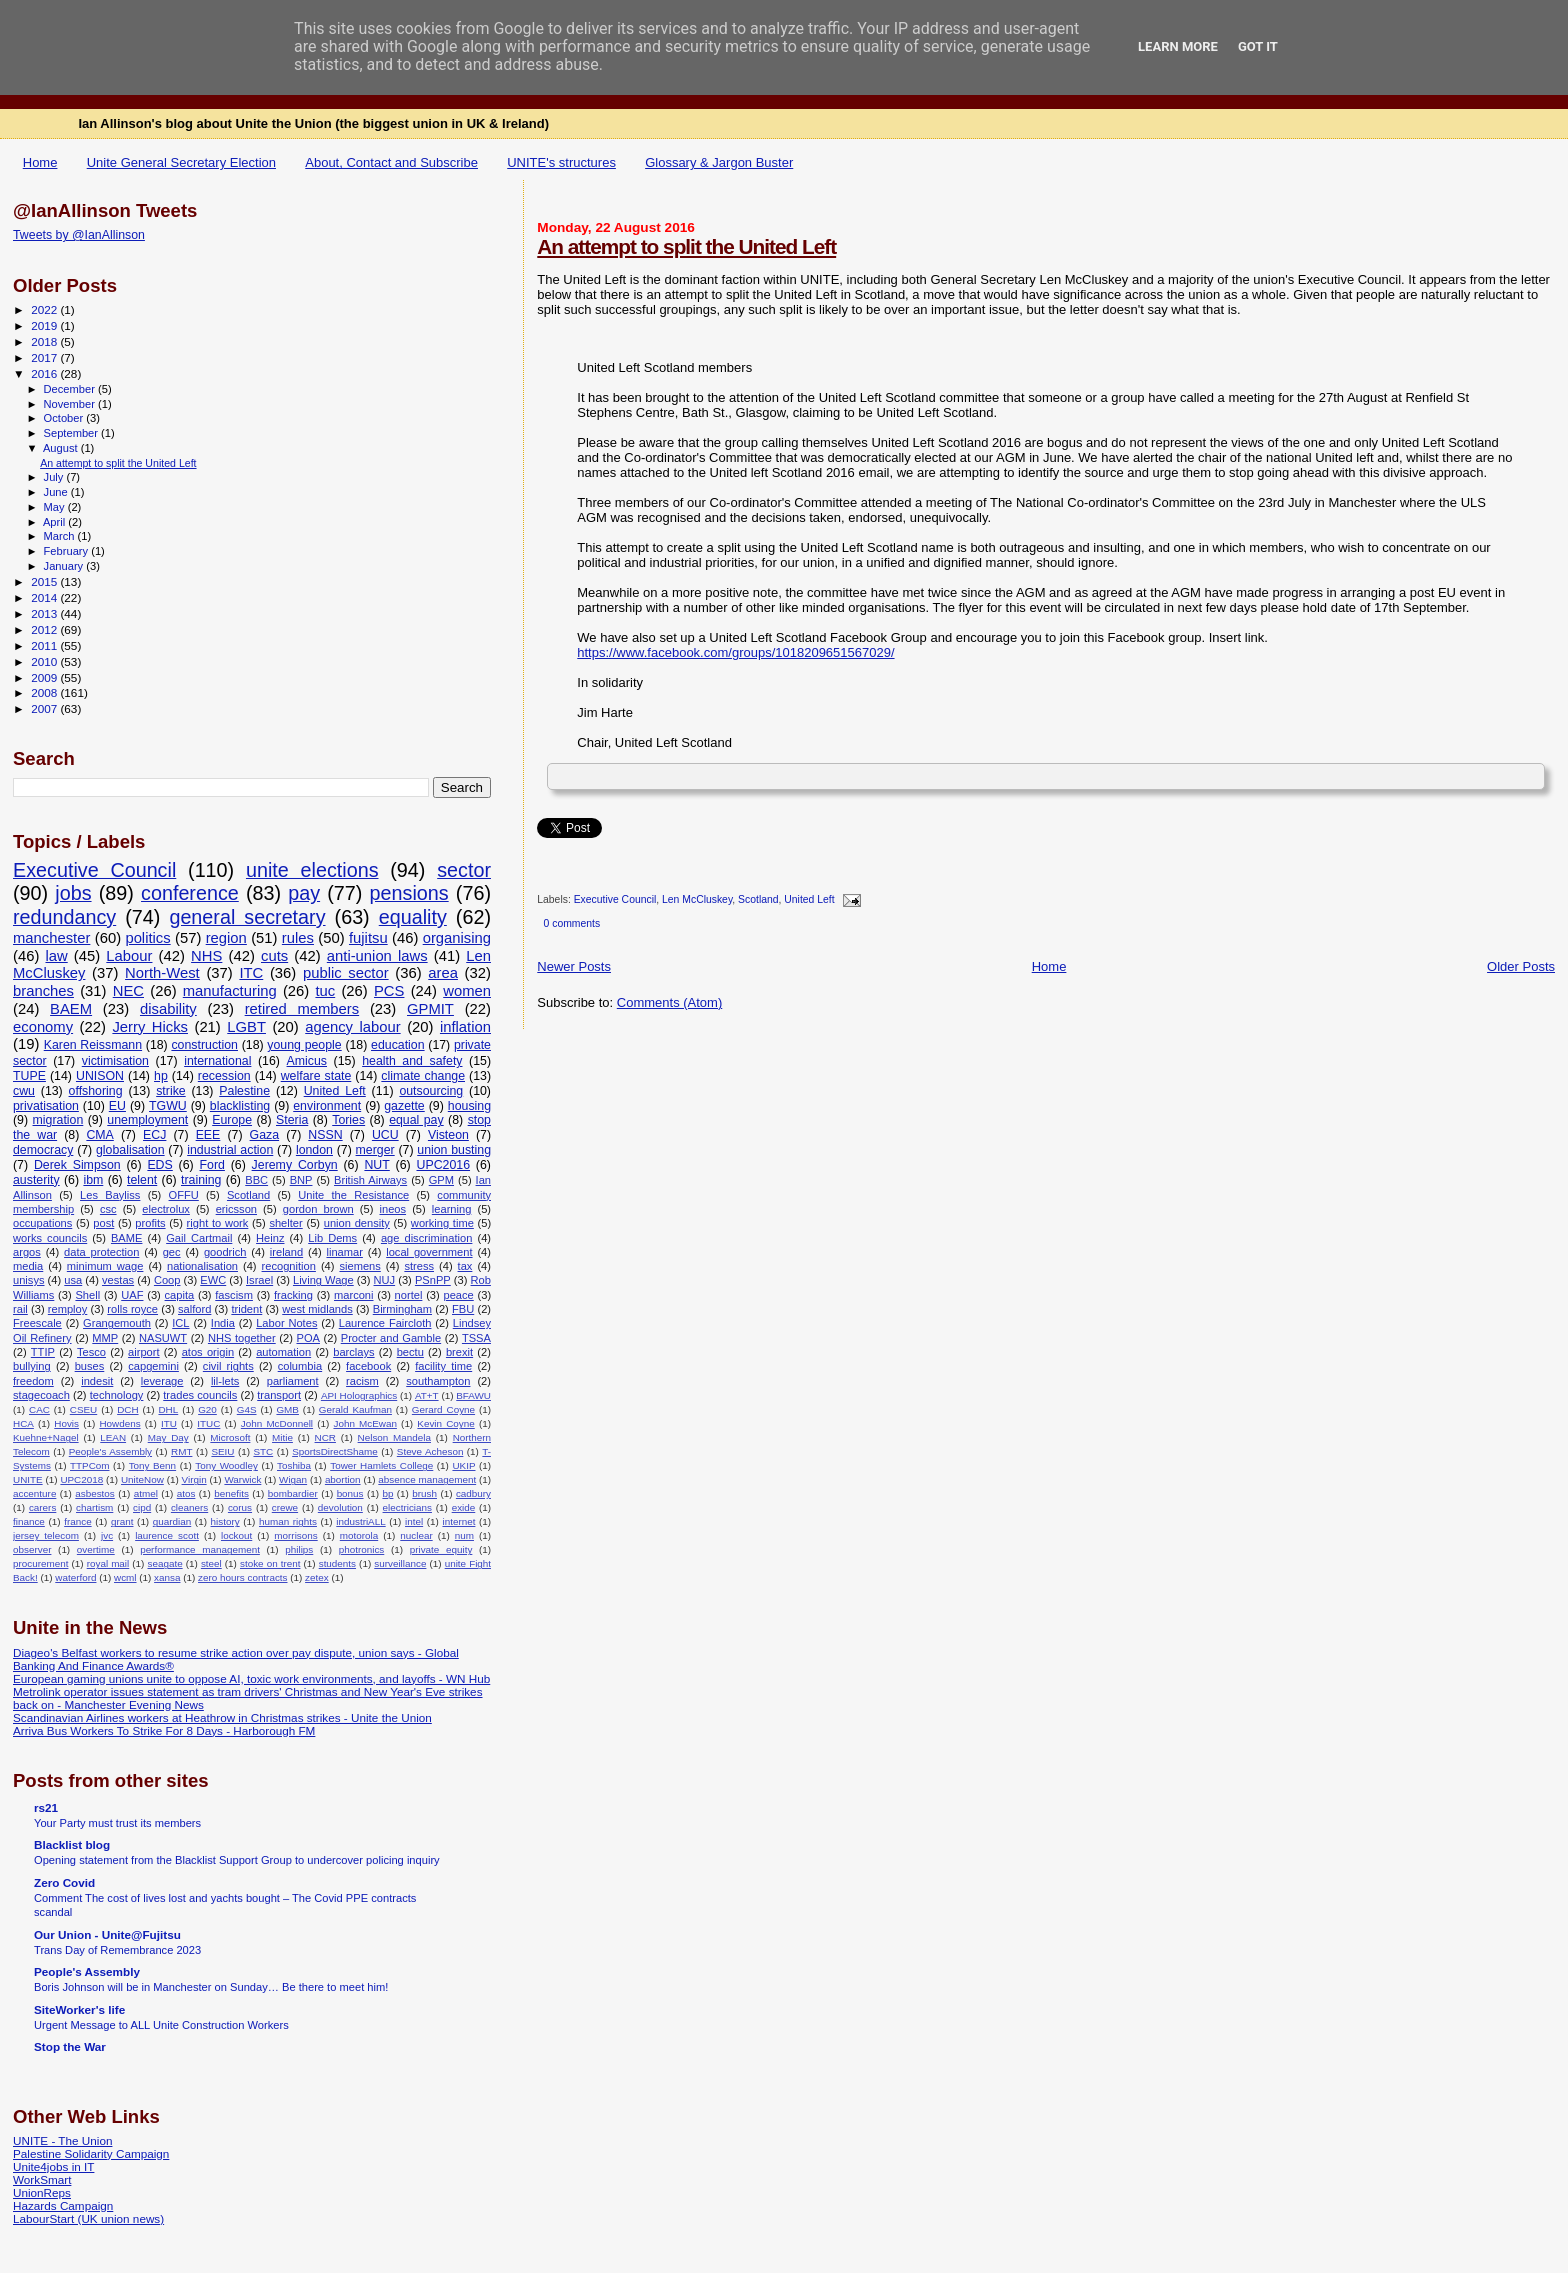 This screenshot has height=2273, width=1568. I want to click on API Holographics, so click(359, 1395).